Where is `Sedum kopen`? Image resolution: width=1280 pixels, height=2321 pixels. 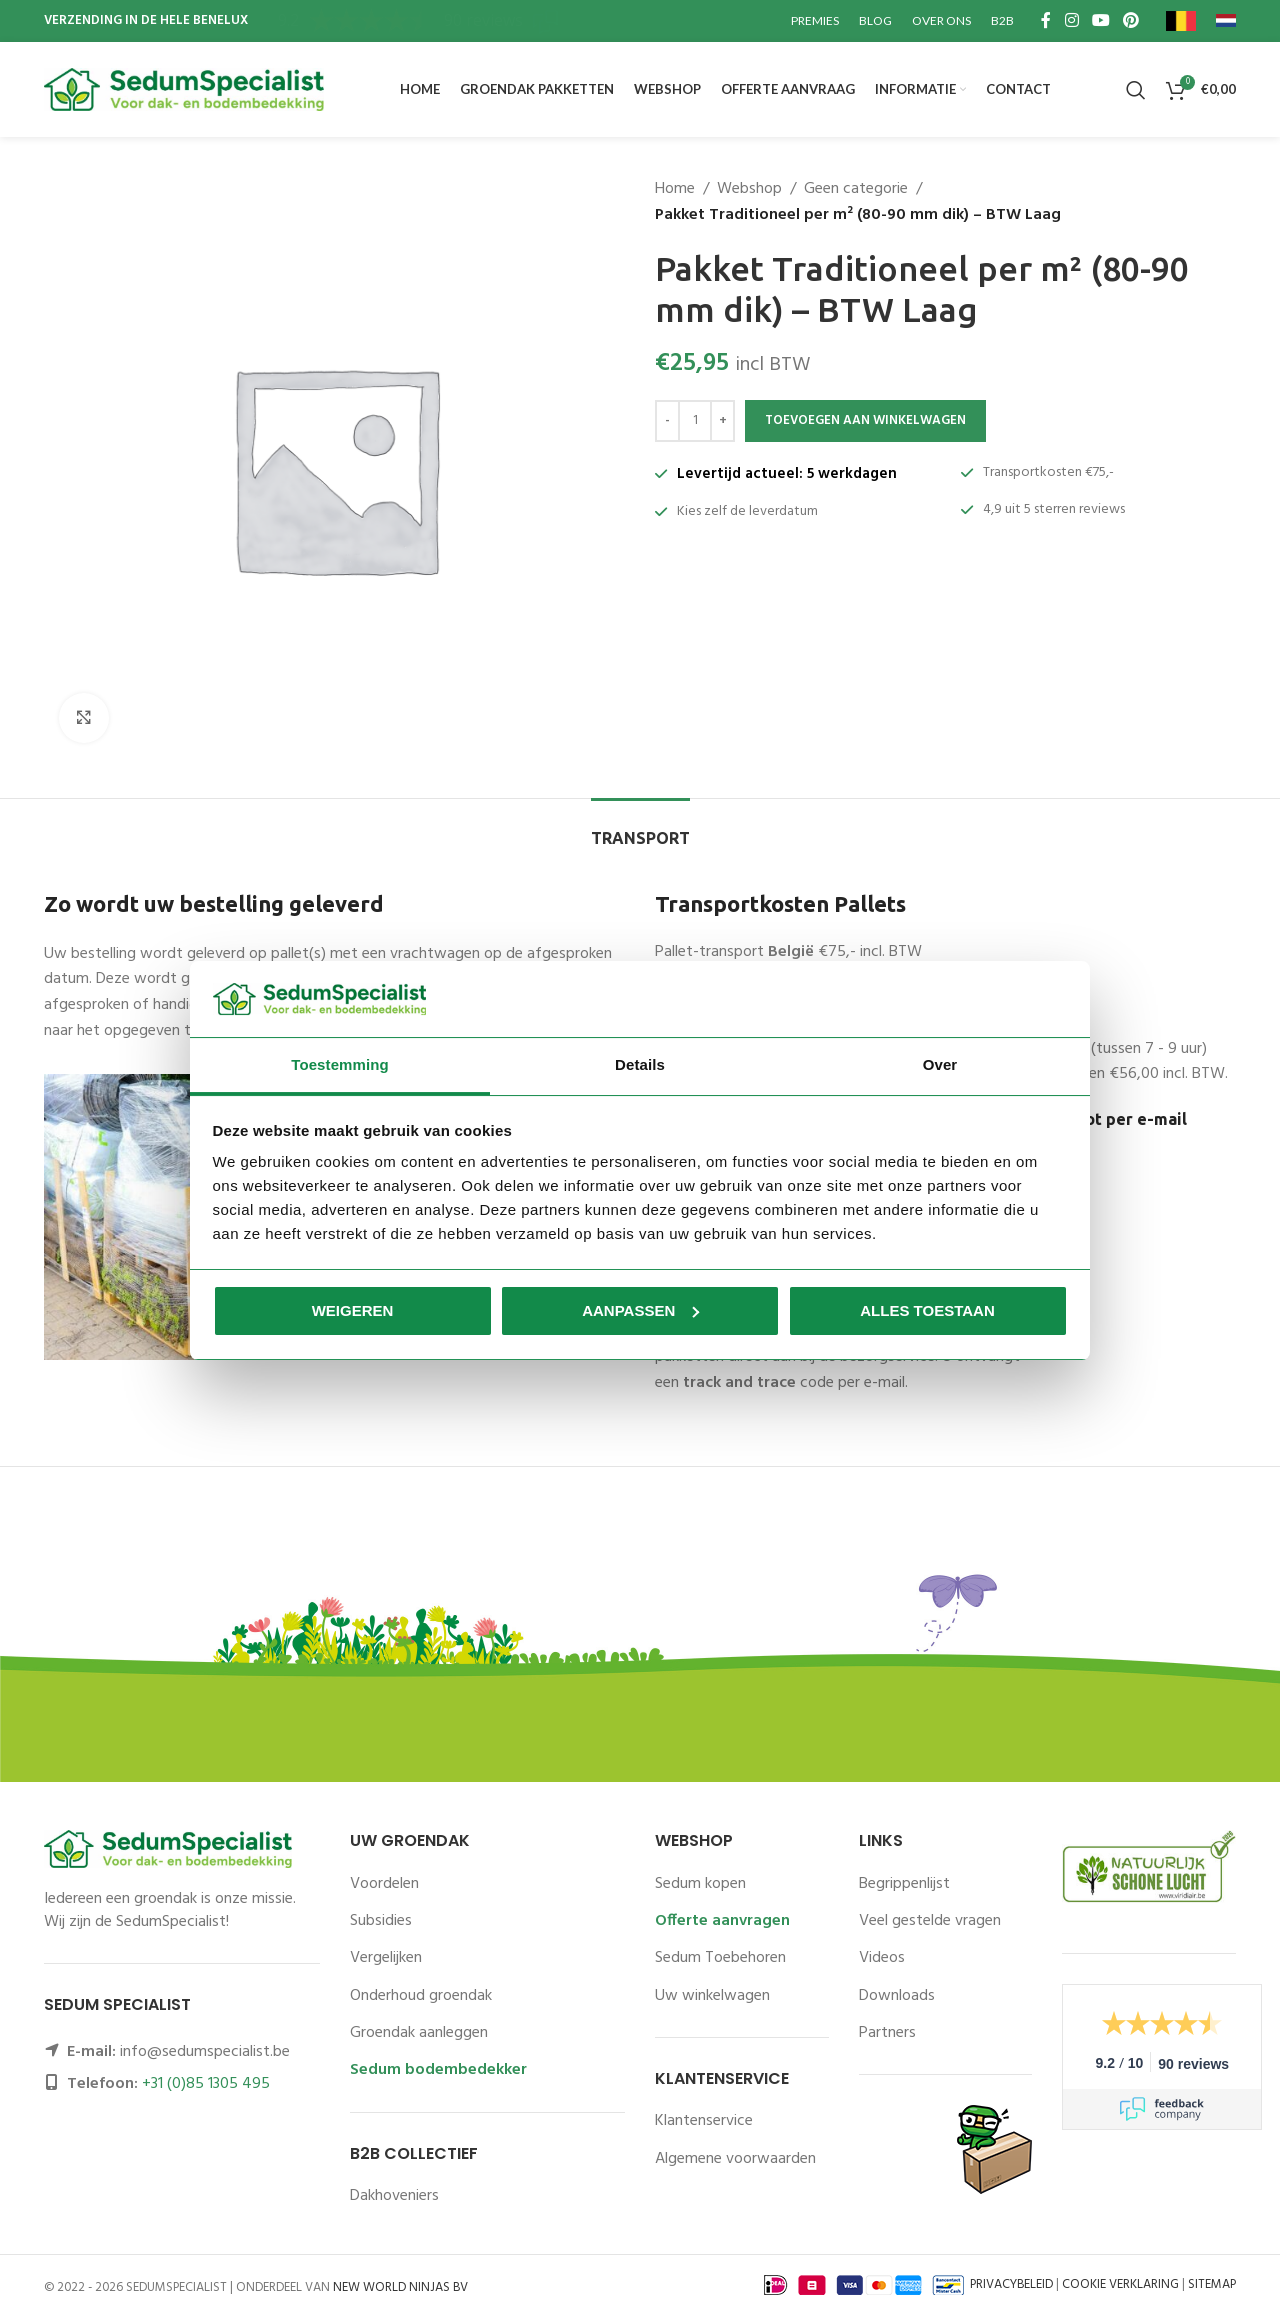
Sedum kopen is located at coordinates (700, 1884).